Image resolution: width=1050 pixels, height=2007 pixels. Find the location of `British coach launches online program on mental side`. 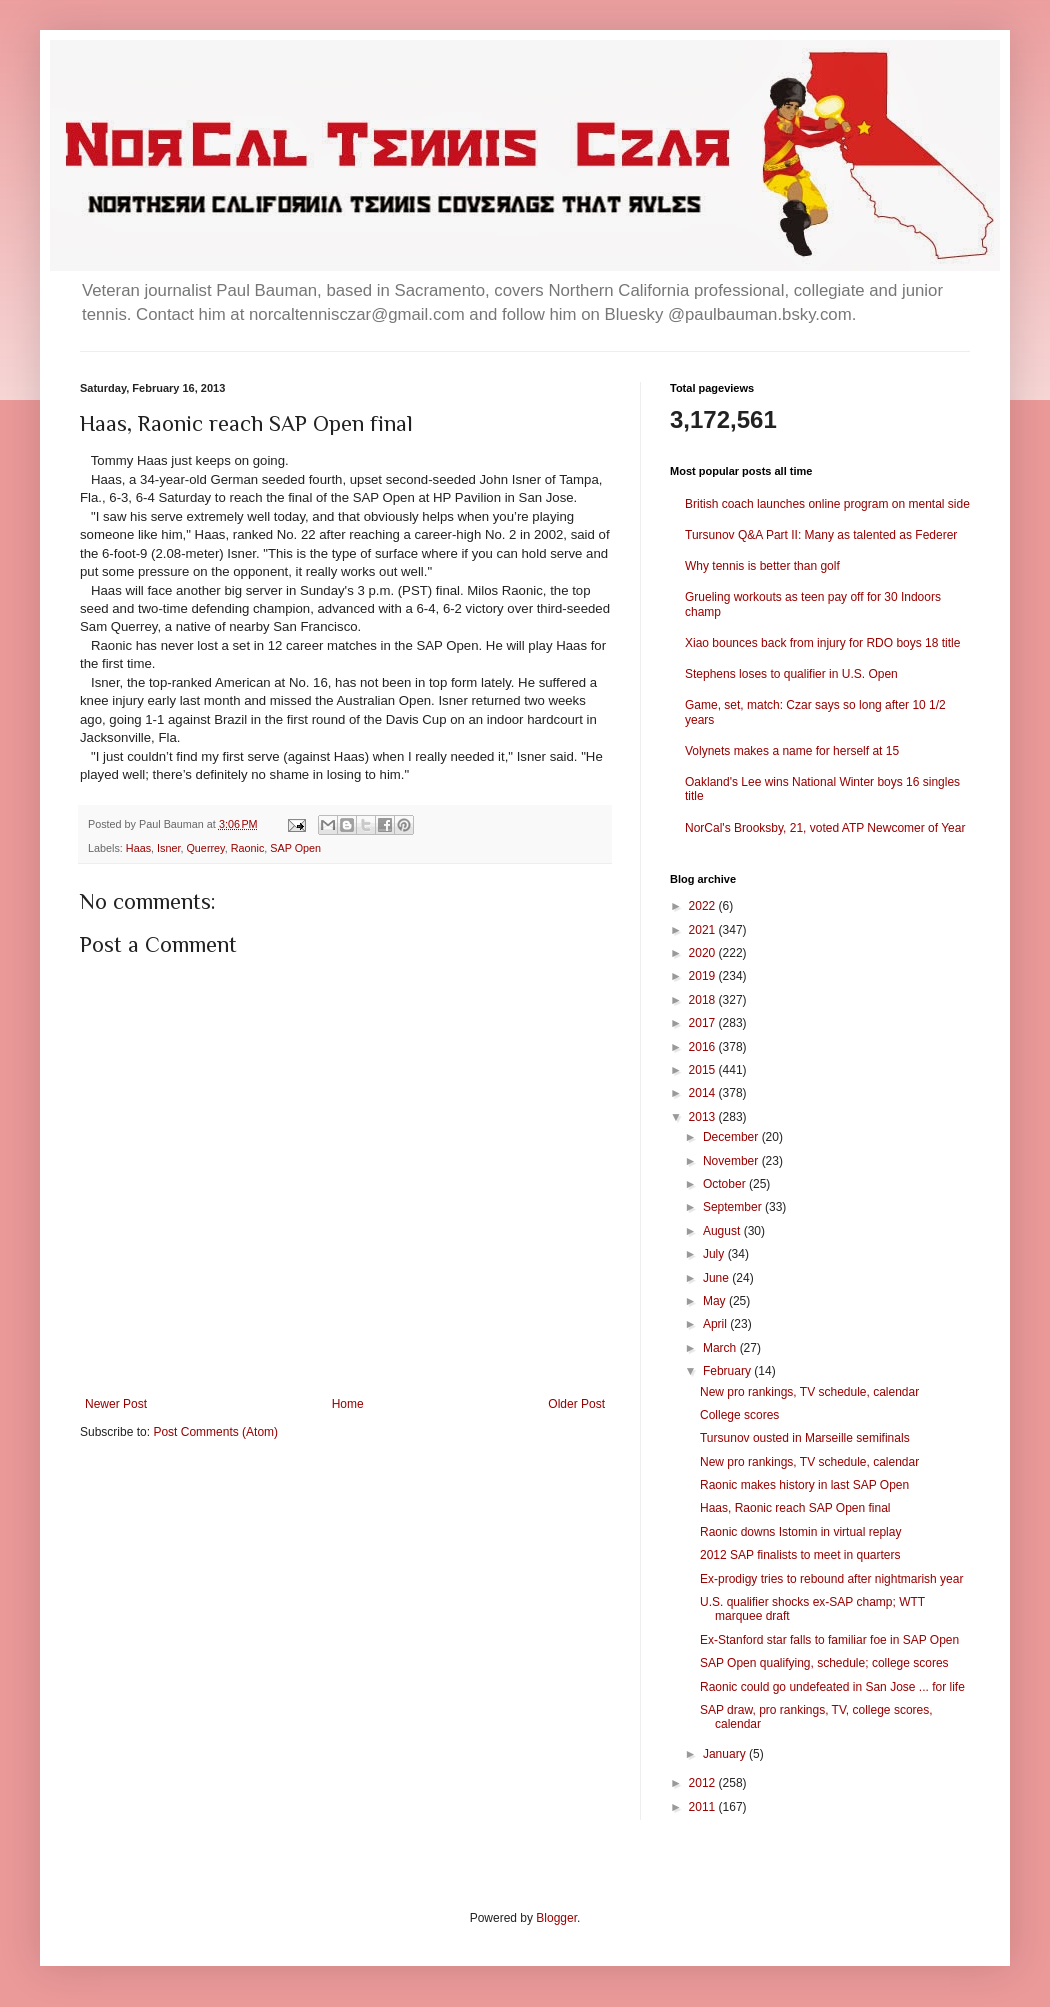

British coach launches online program on mental side is located at coordinates (827, 504).